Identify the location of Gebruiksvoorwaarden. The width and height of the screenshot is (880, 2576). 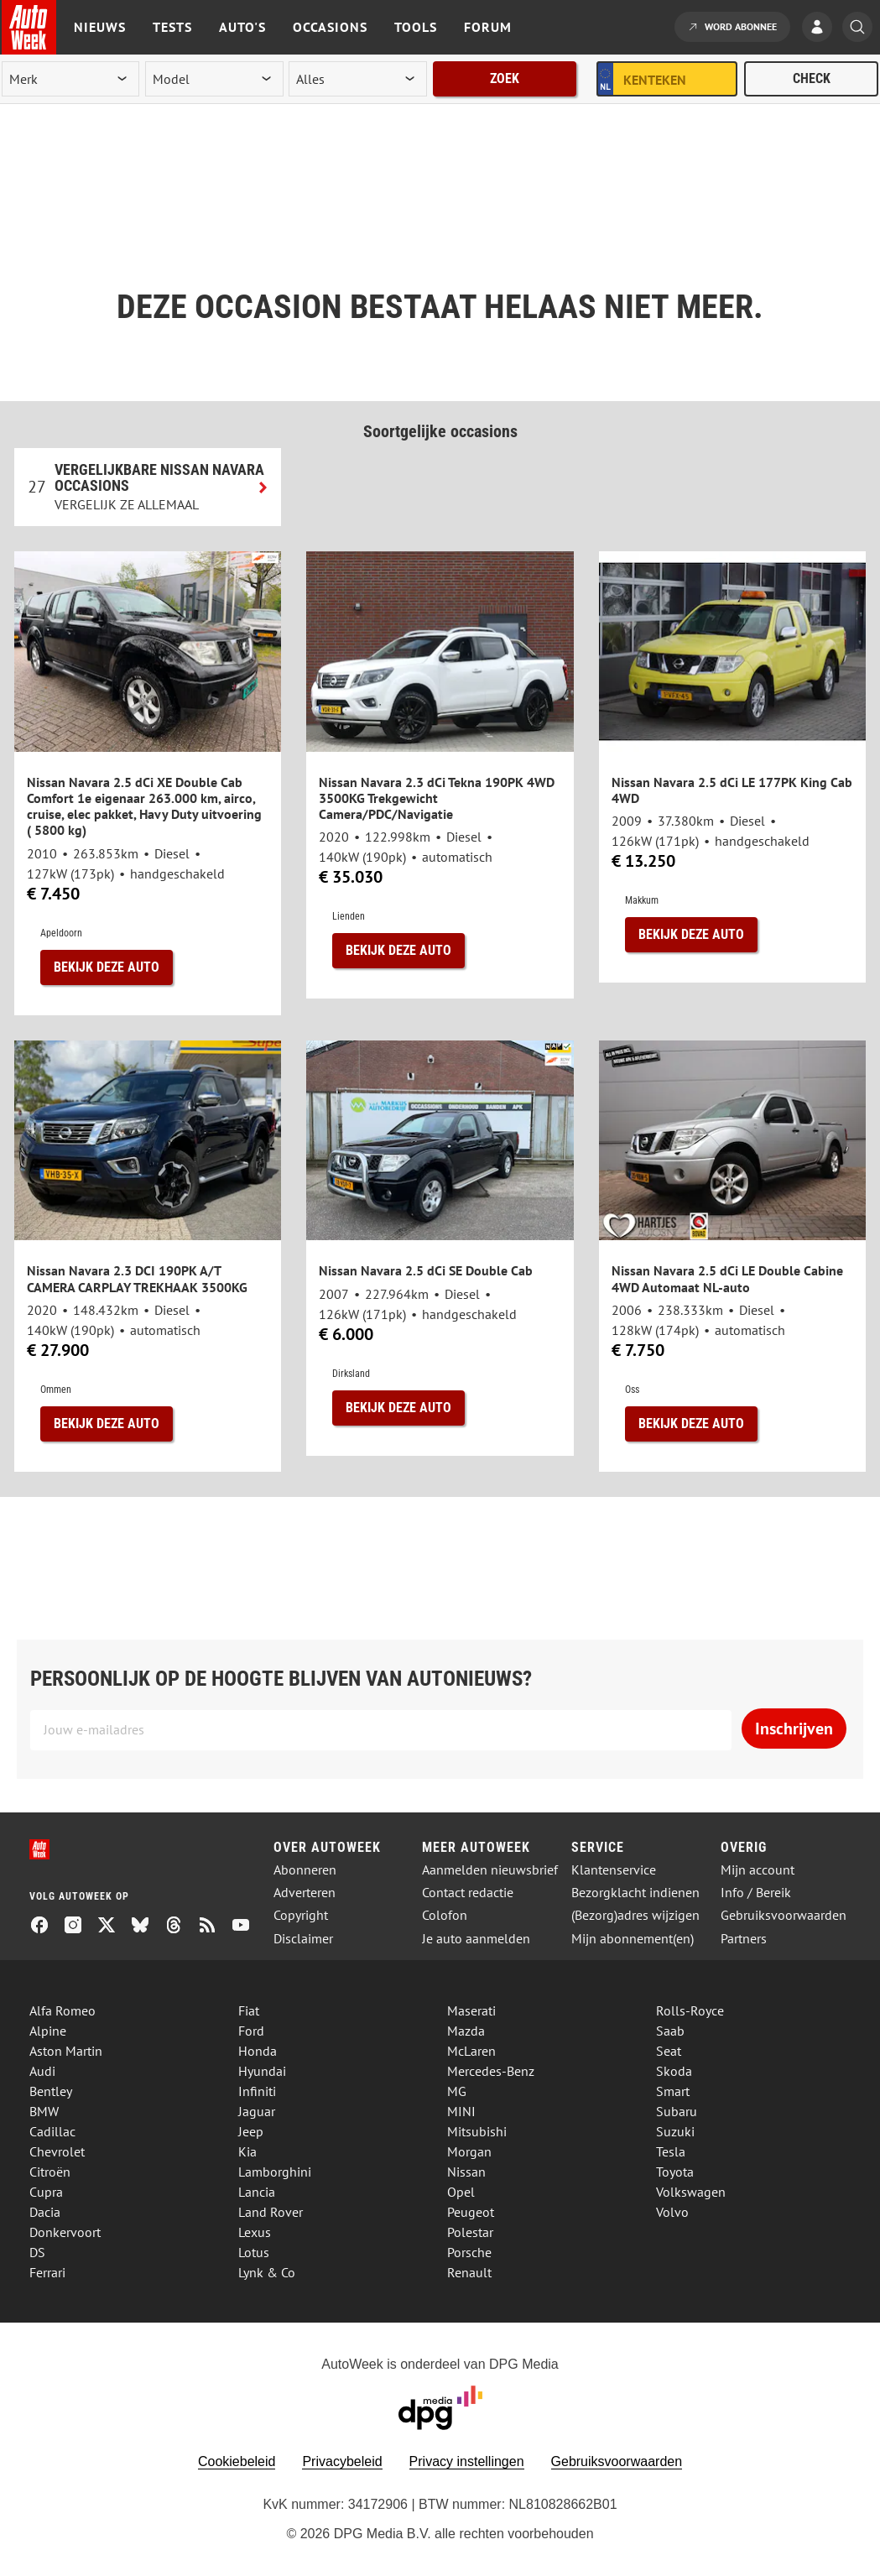
(783, 1915).